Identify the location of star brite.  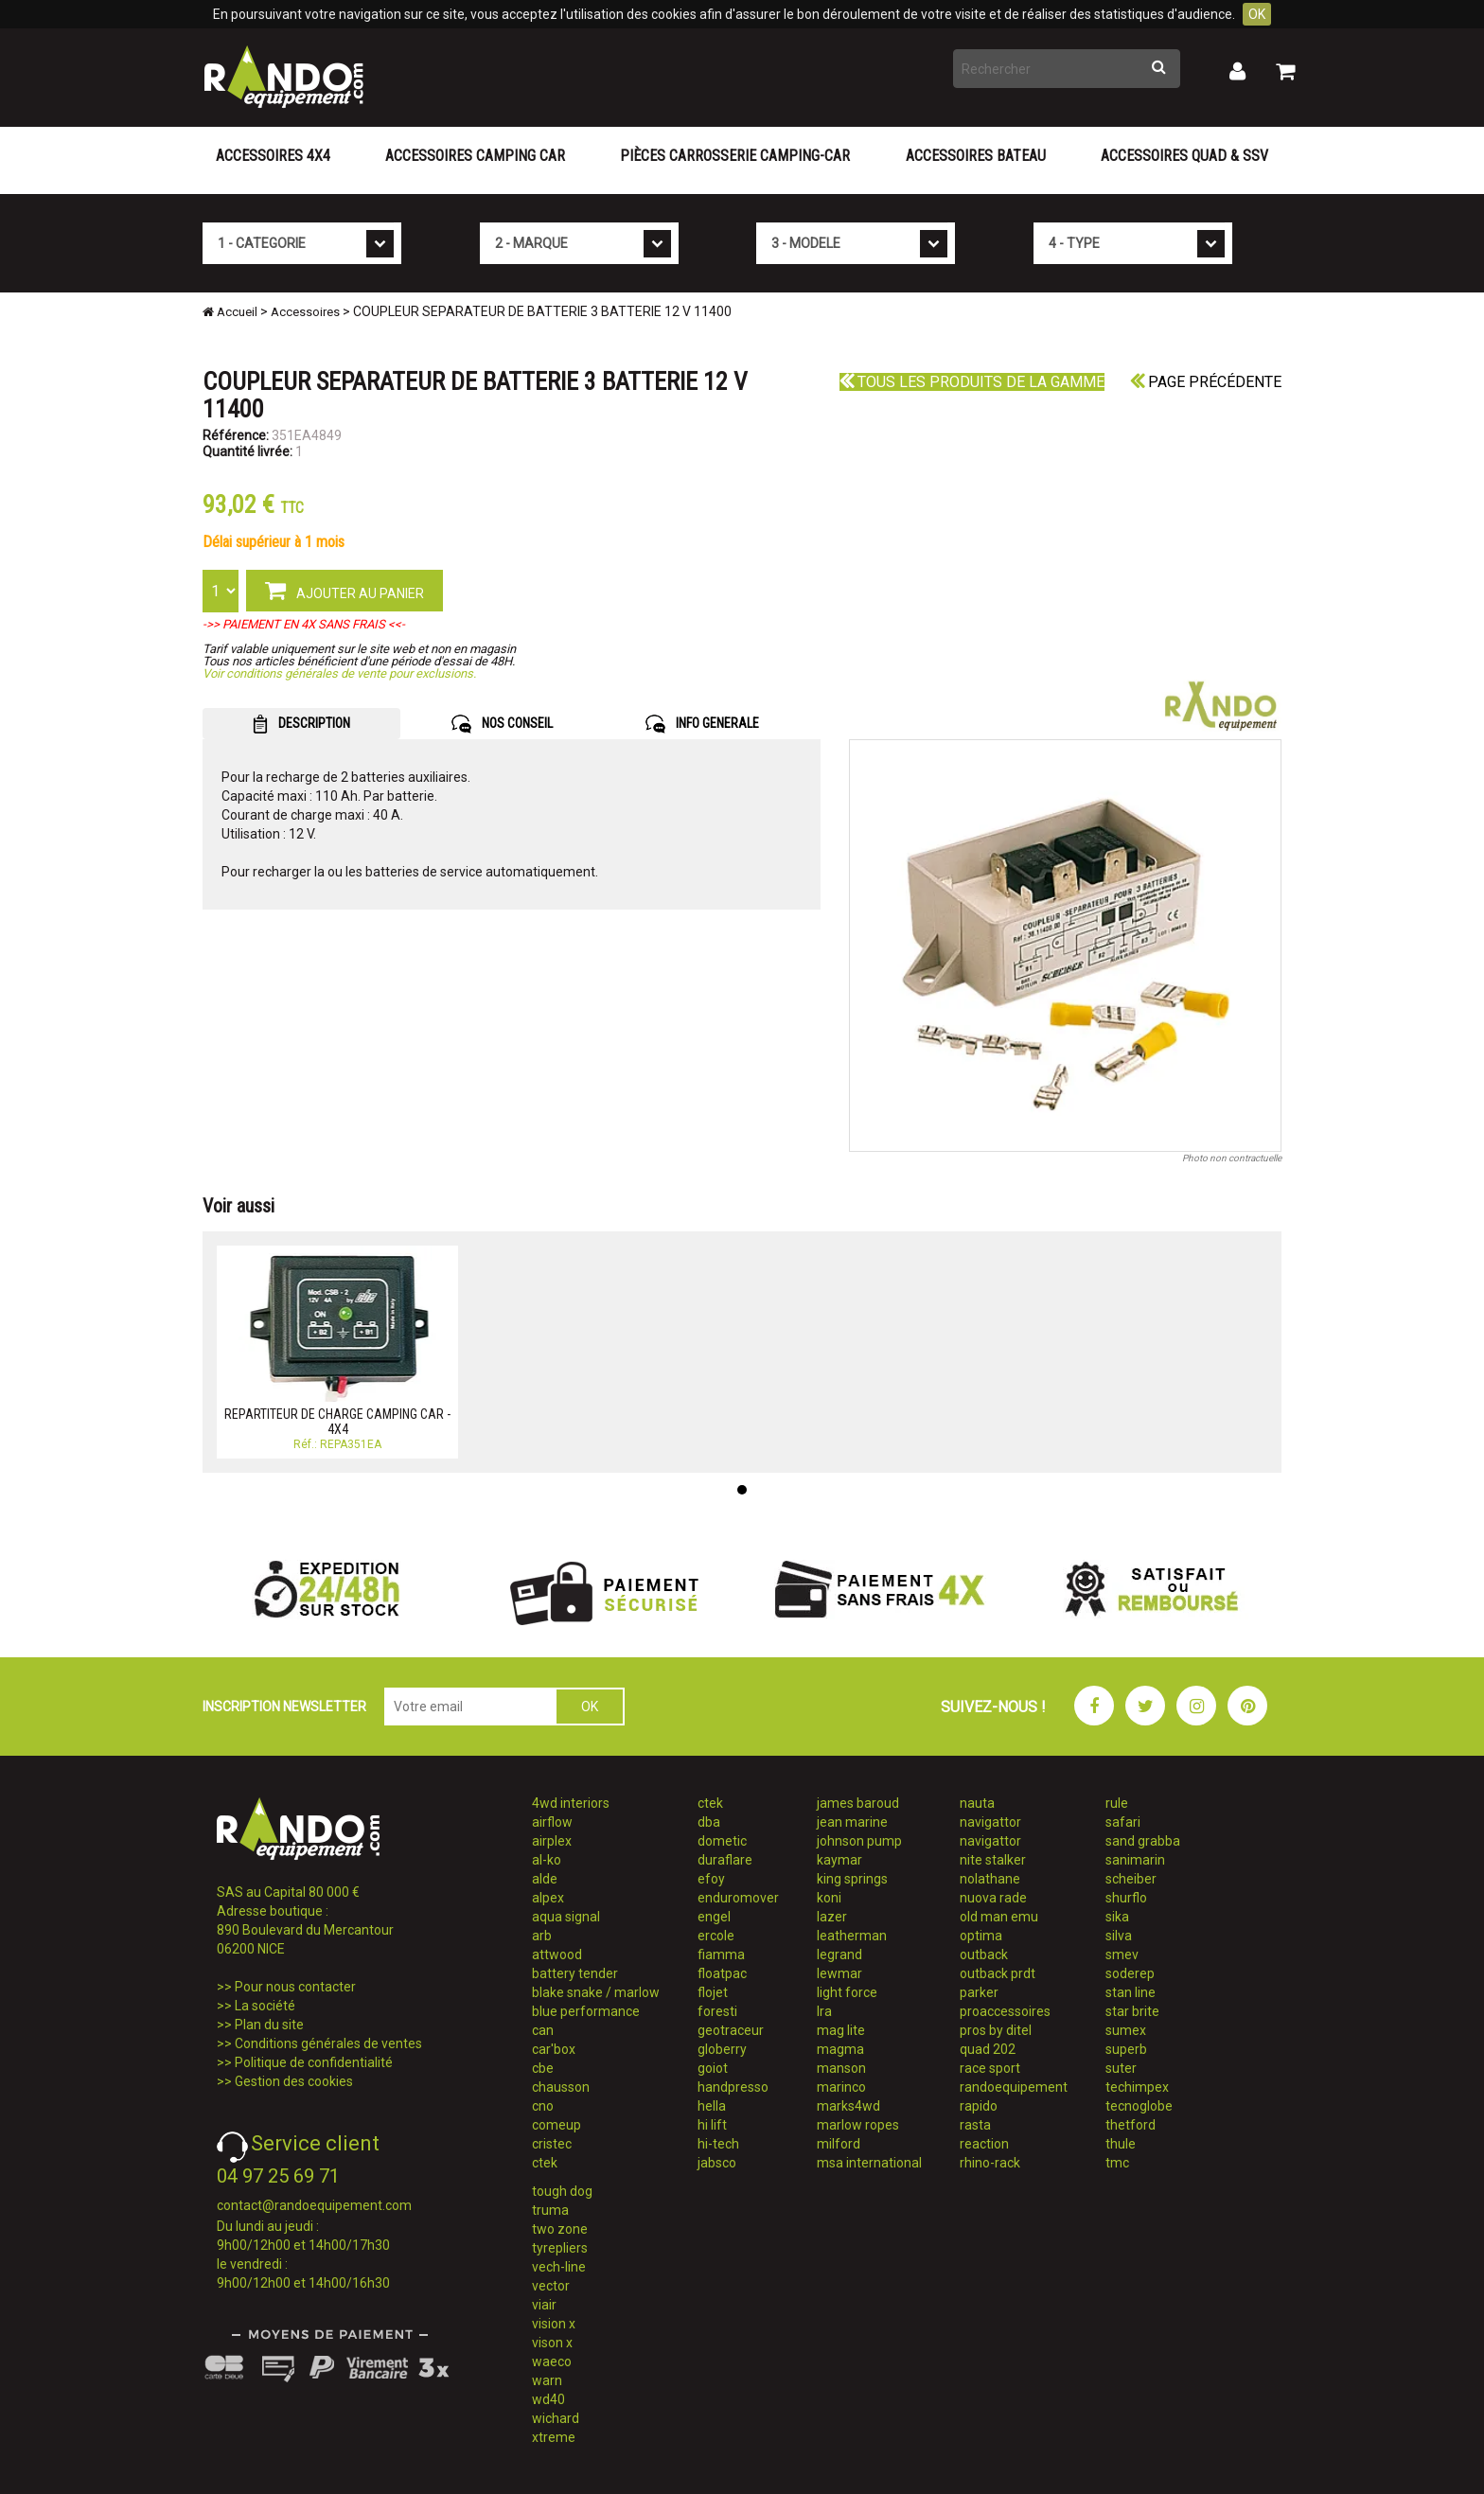
(1132, 2011).